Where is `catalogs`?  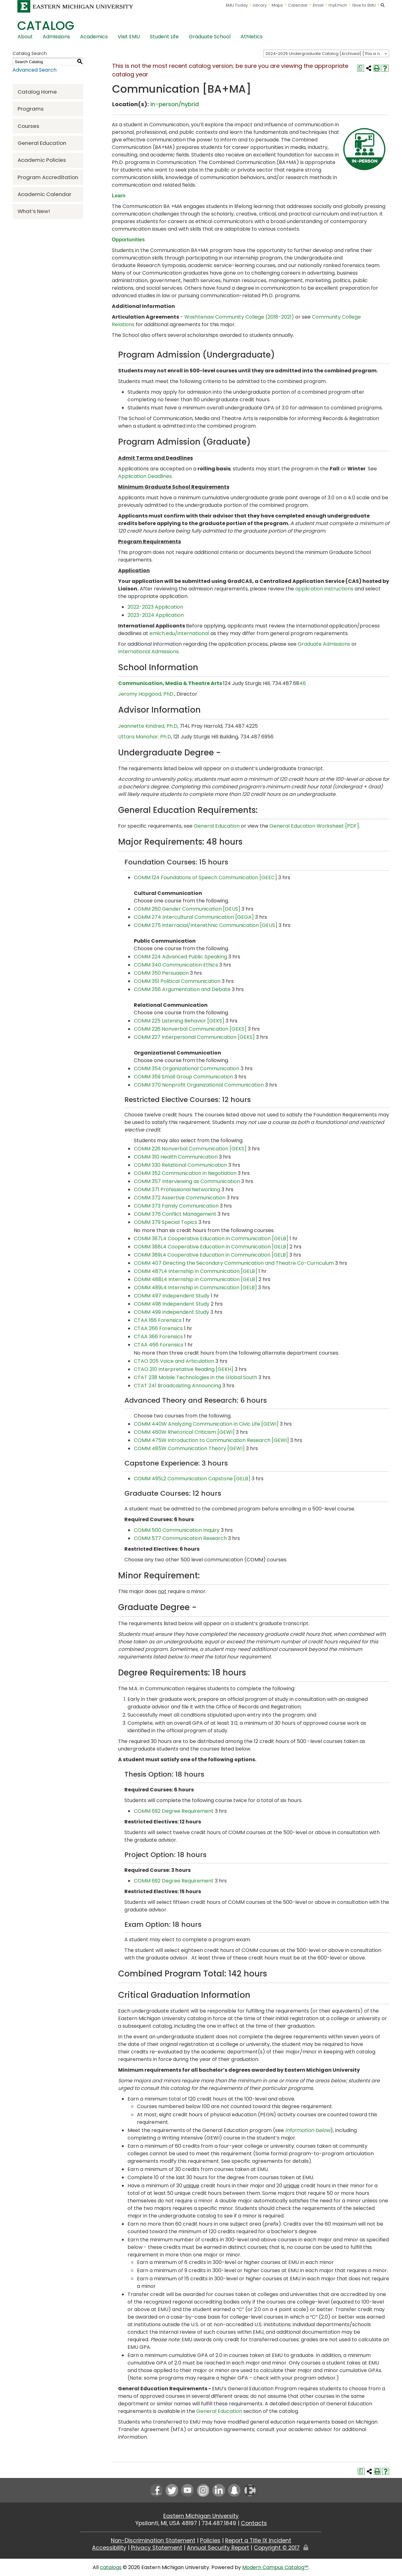
catalogs is located at coordinates (111, 2567).